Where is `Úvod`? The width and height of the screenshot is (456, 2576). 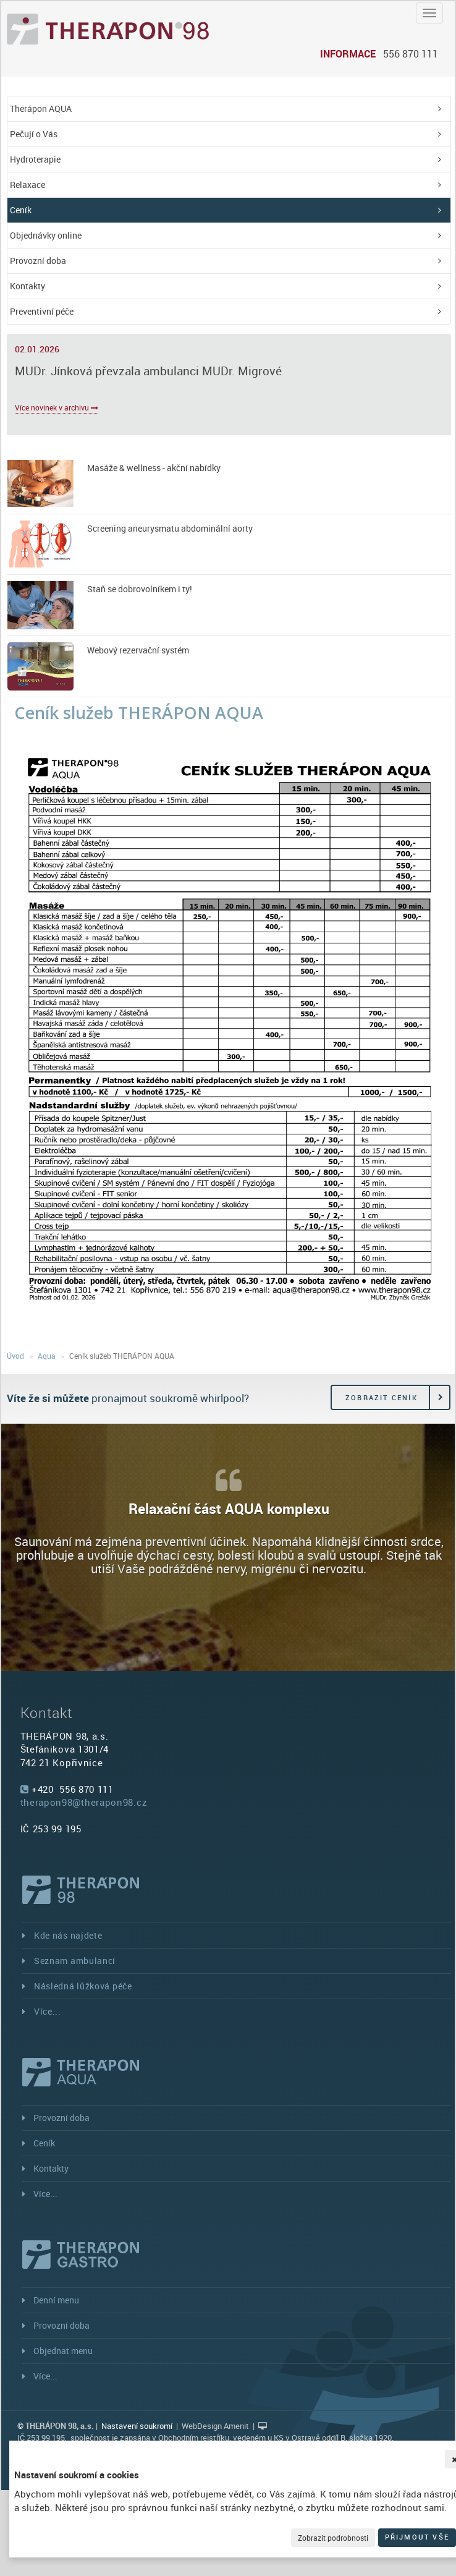
Úvod is located at coordinates (15, 1356).